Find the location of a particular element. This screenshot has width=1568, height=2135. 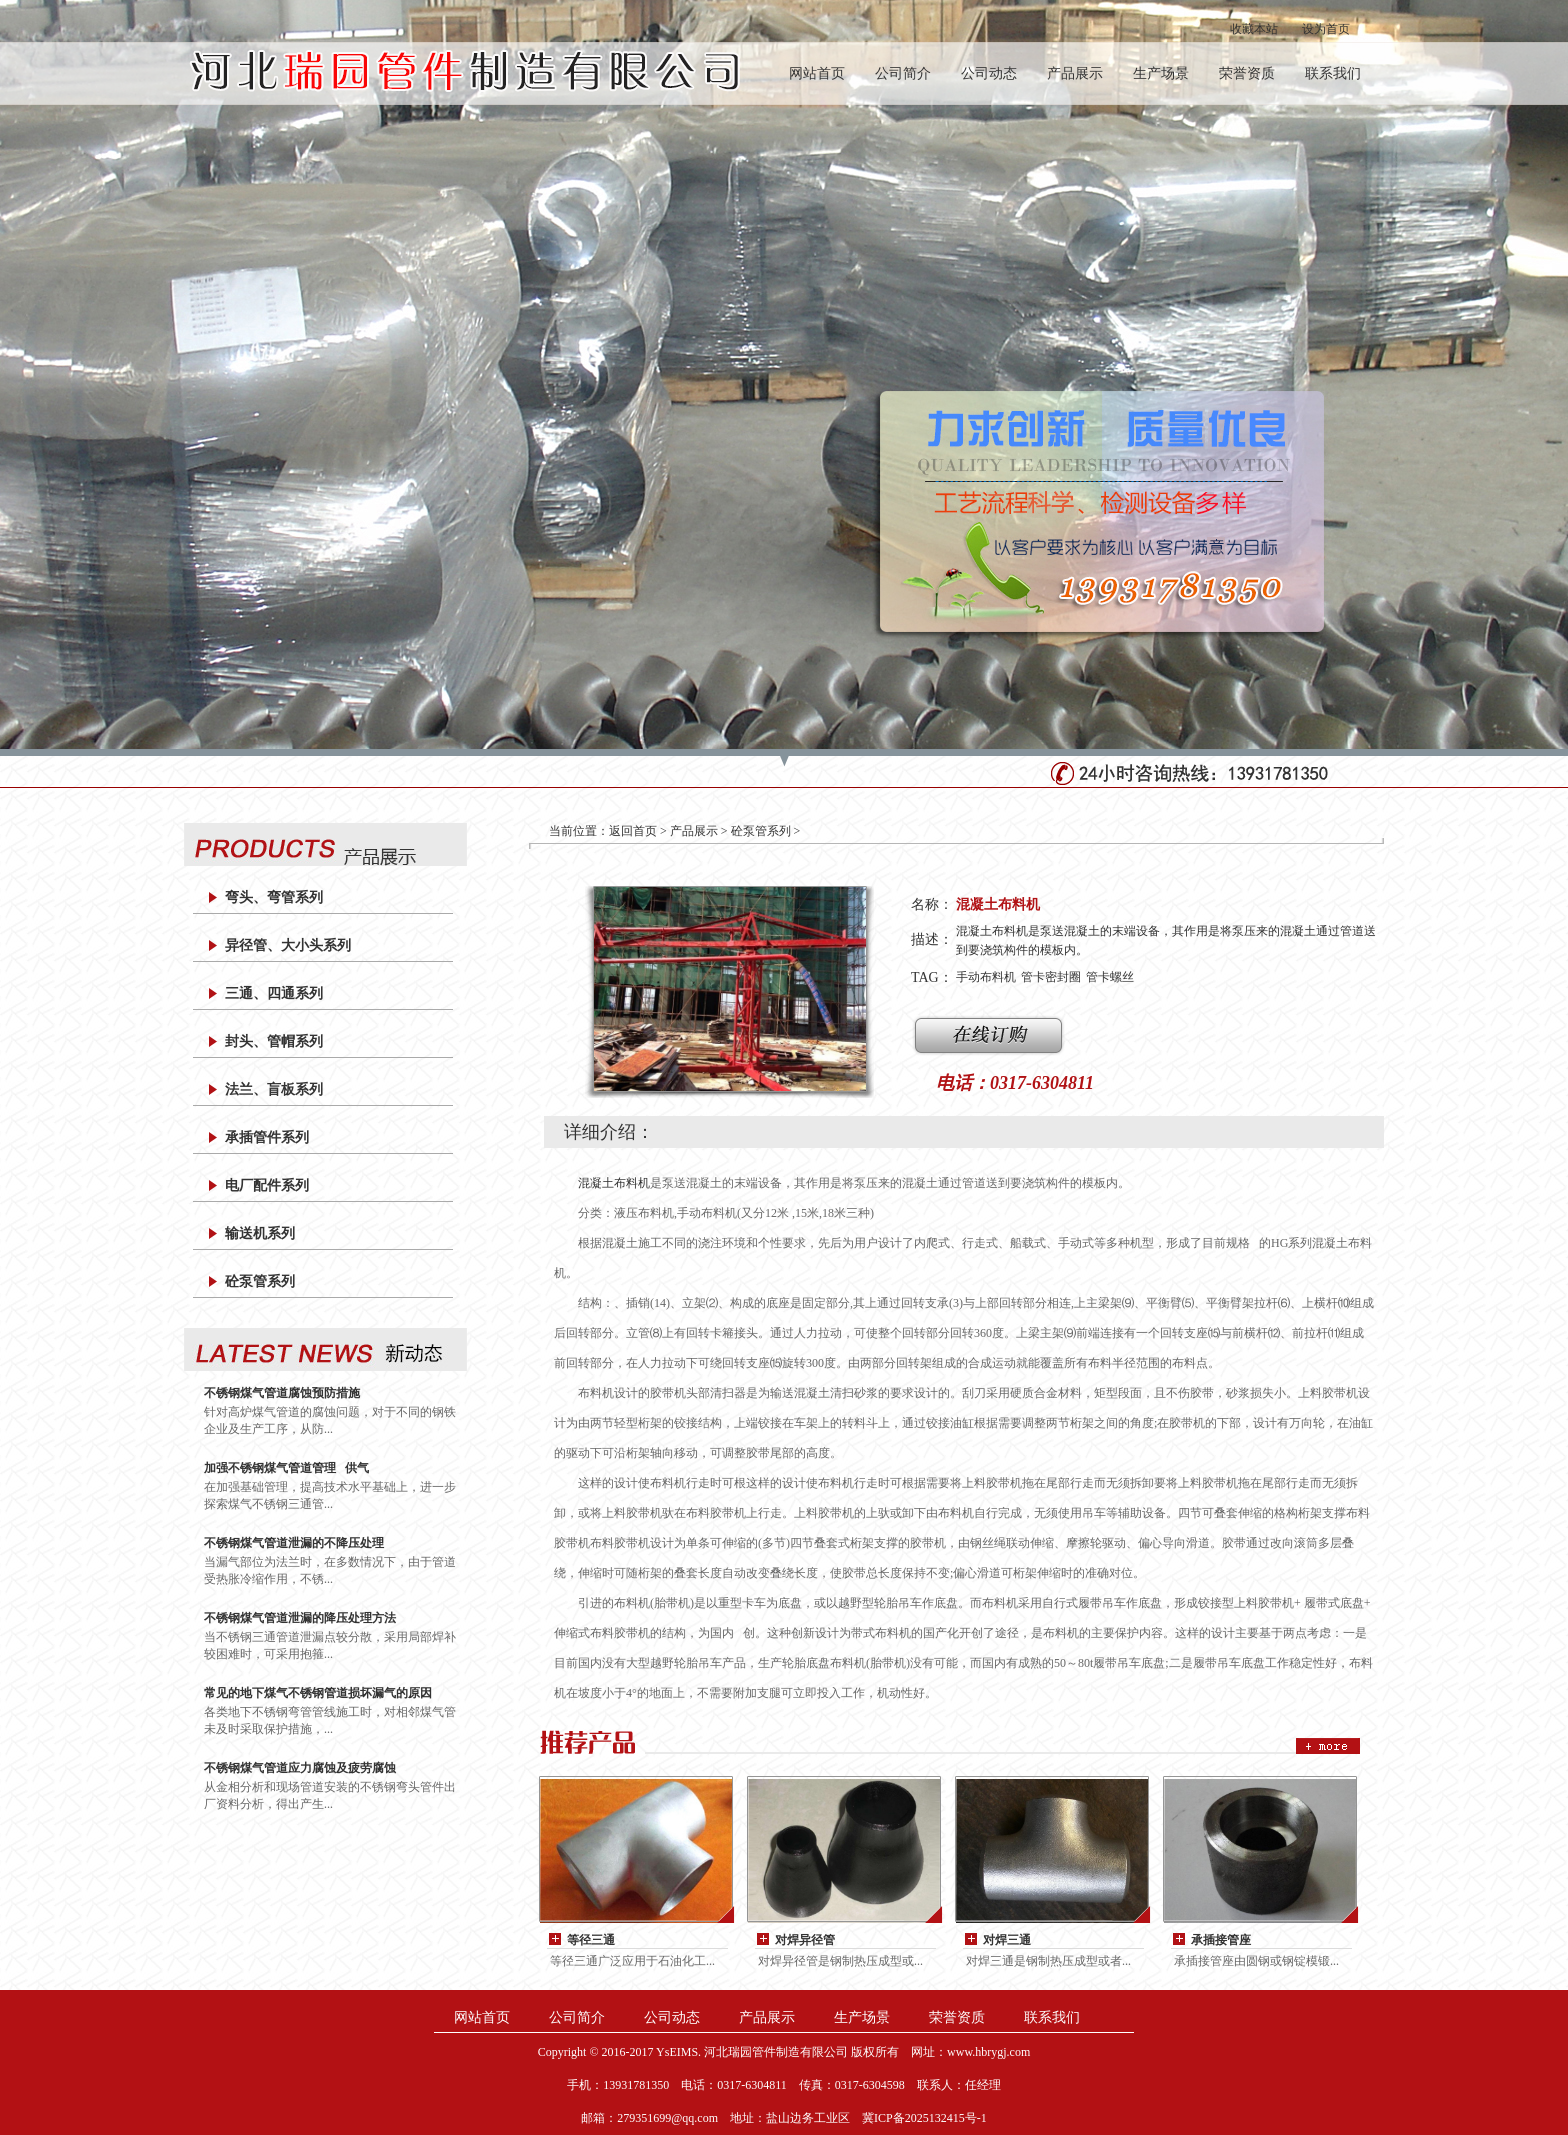

管卡螺丝 is located at coordinates (1110, 977).